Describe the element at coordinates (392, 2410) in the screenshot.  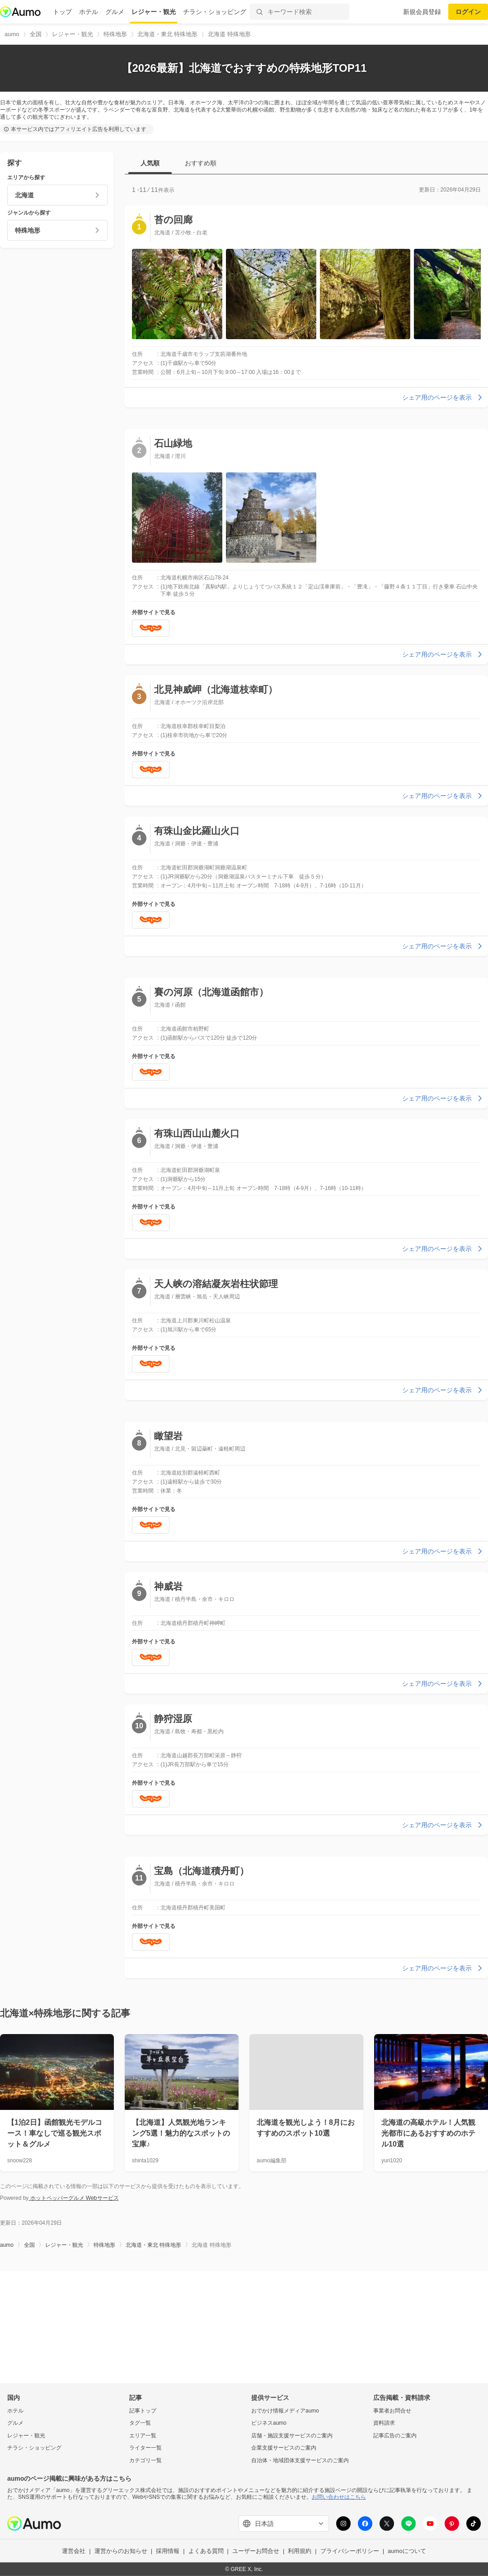
I see `事業者お問合せ` at that location.